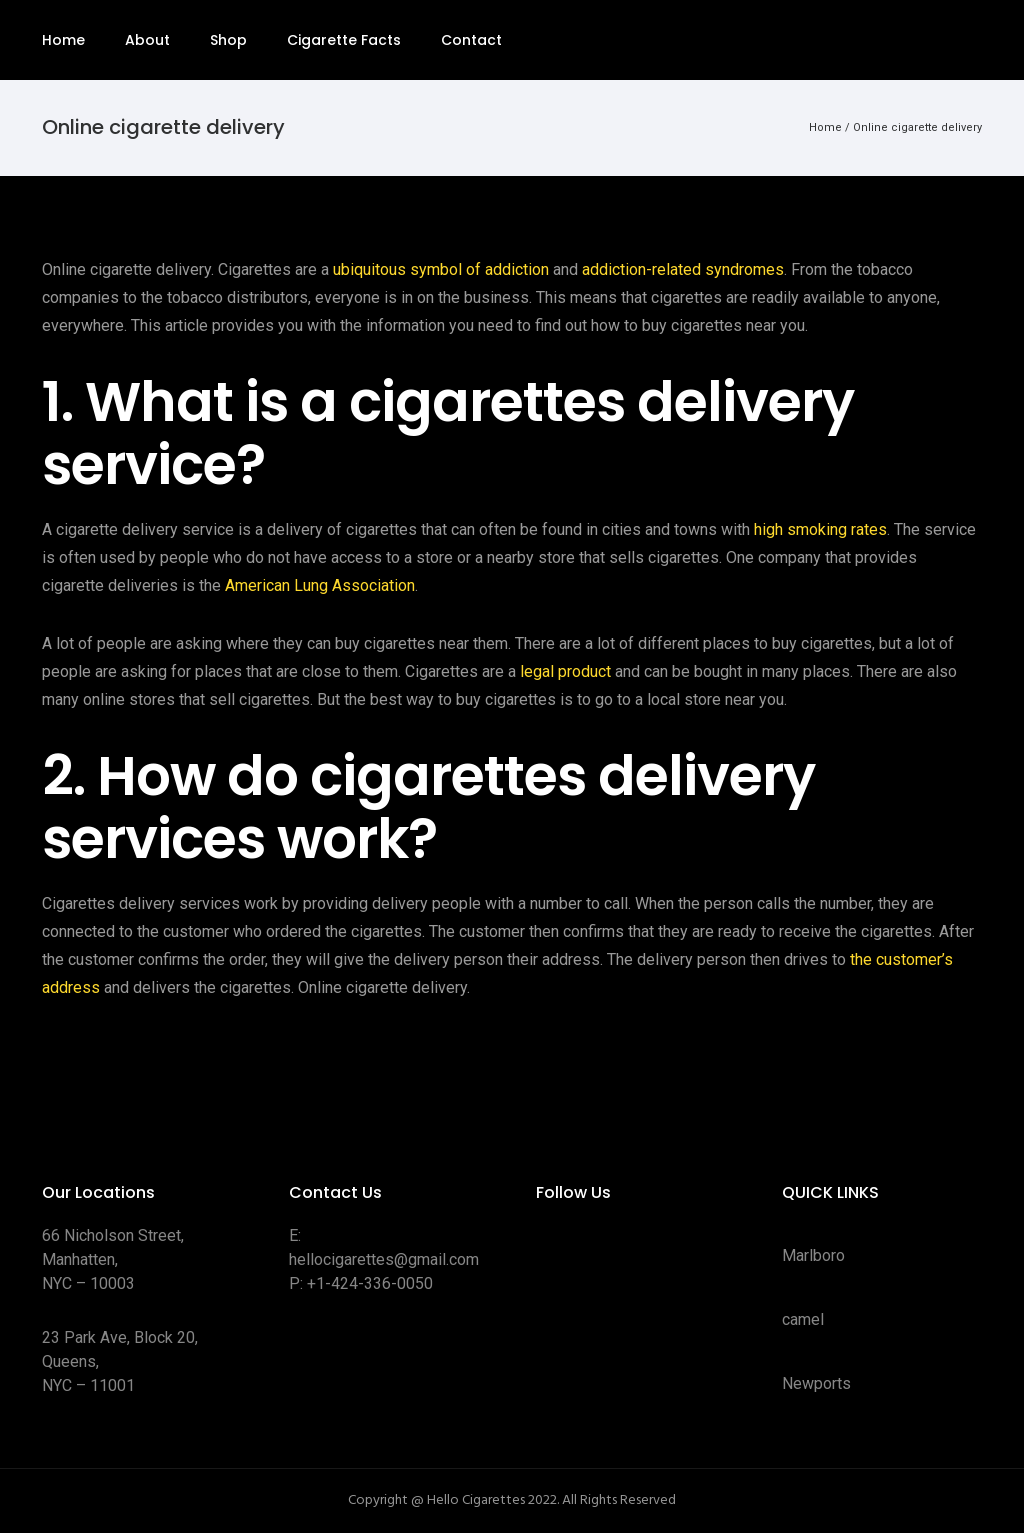 The height and width of the screenshot is (1533, 1024). What do you see at coordinates (384, 1259) in the screenshot?
I see `hellocigarettes@gmail.com` at bounding box center [384, 1259].